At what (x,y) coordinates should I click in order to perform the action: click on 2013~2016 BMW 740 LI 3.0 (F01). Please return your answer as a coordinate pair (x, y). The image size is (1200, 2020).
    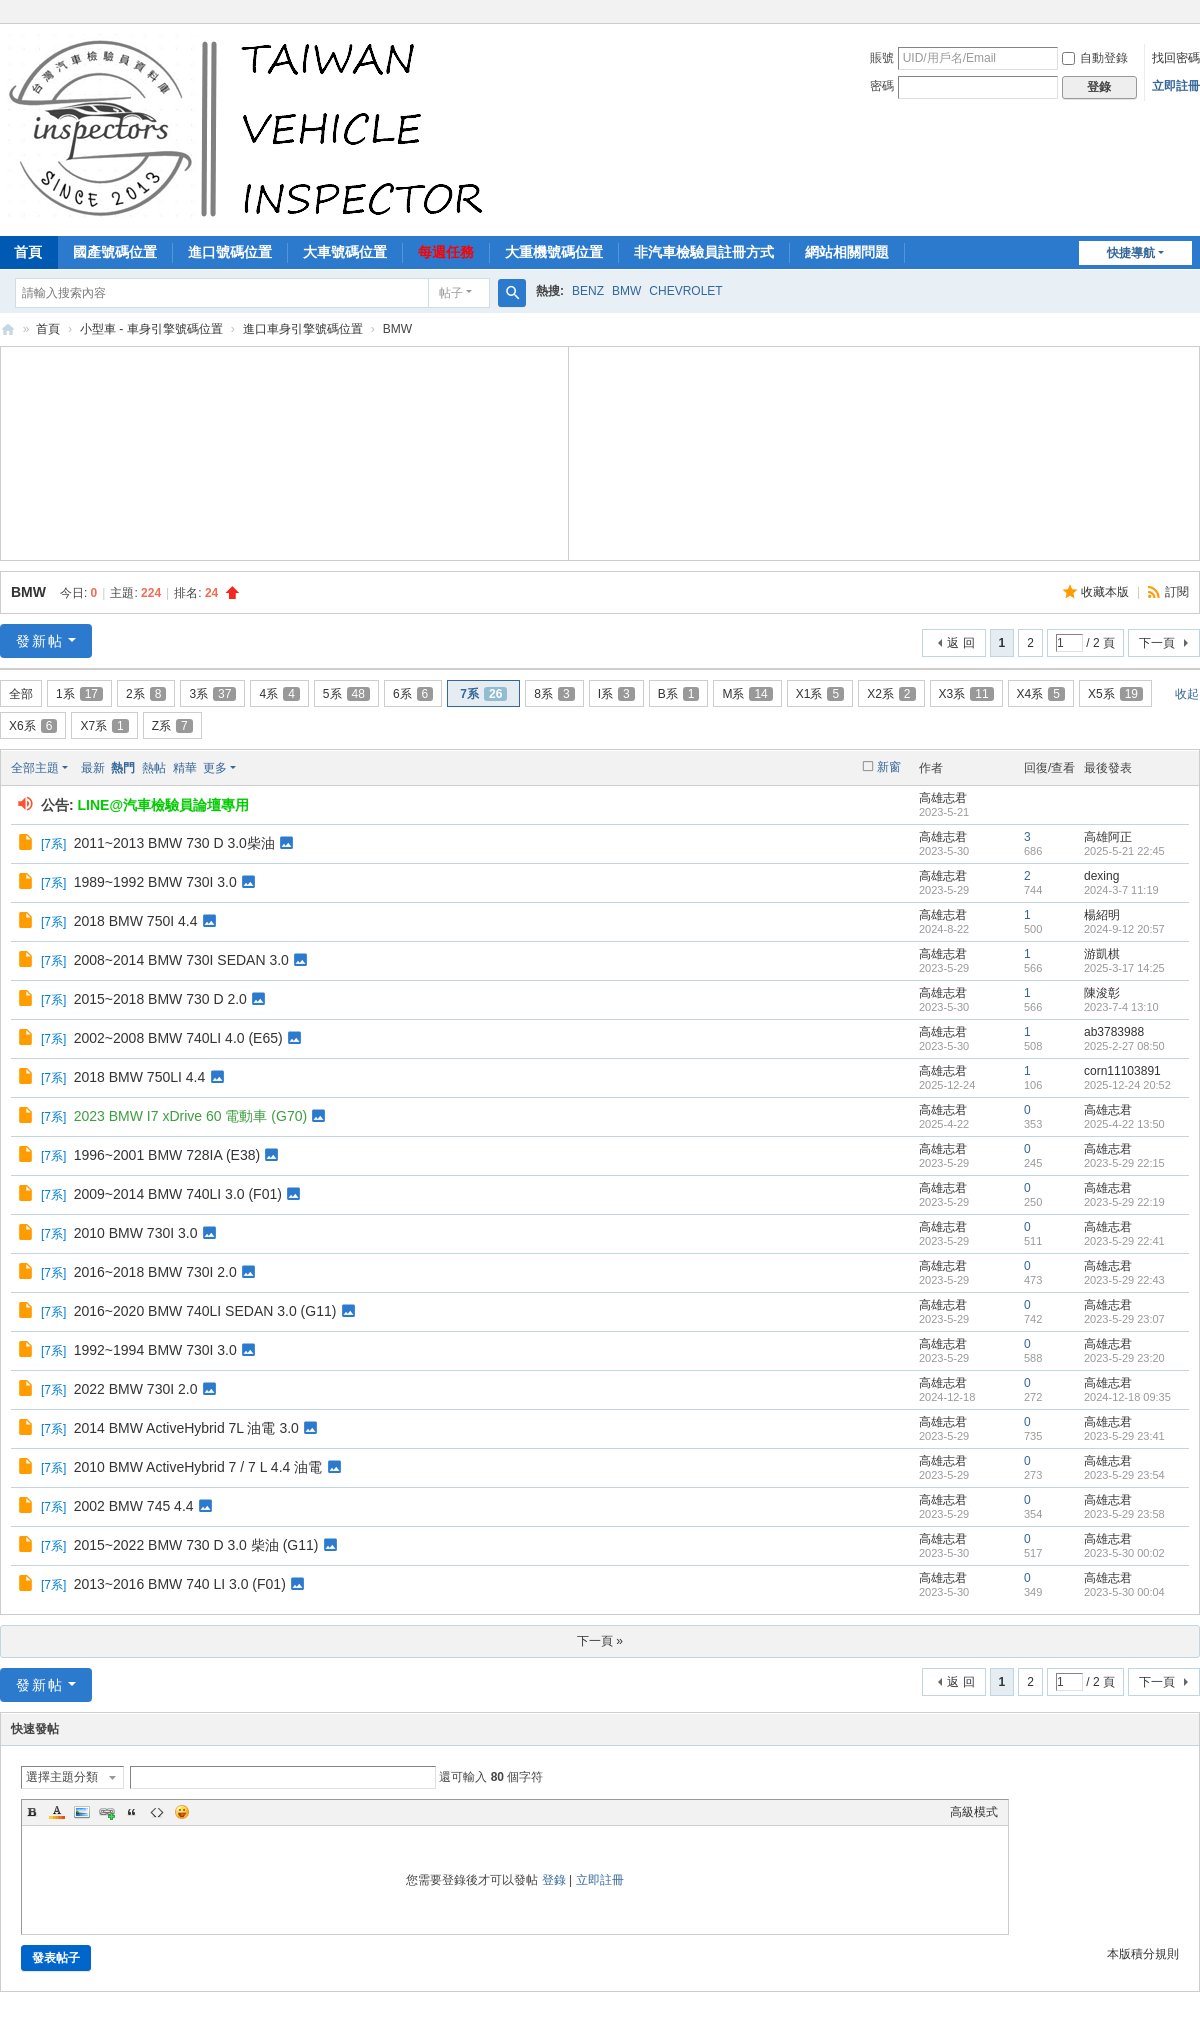
    Looking at the image, I should click on (180, 1584).